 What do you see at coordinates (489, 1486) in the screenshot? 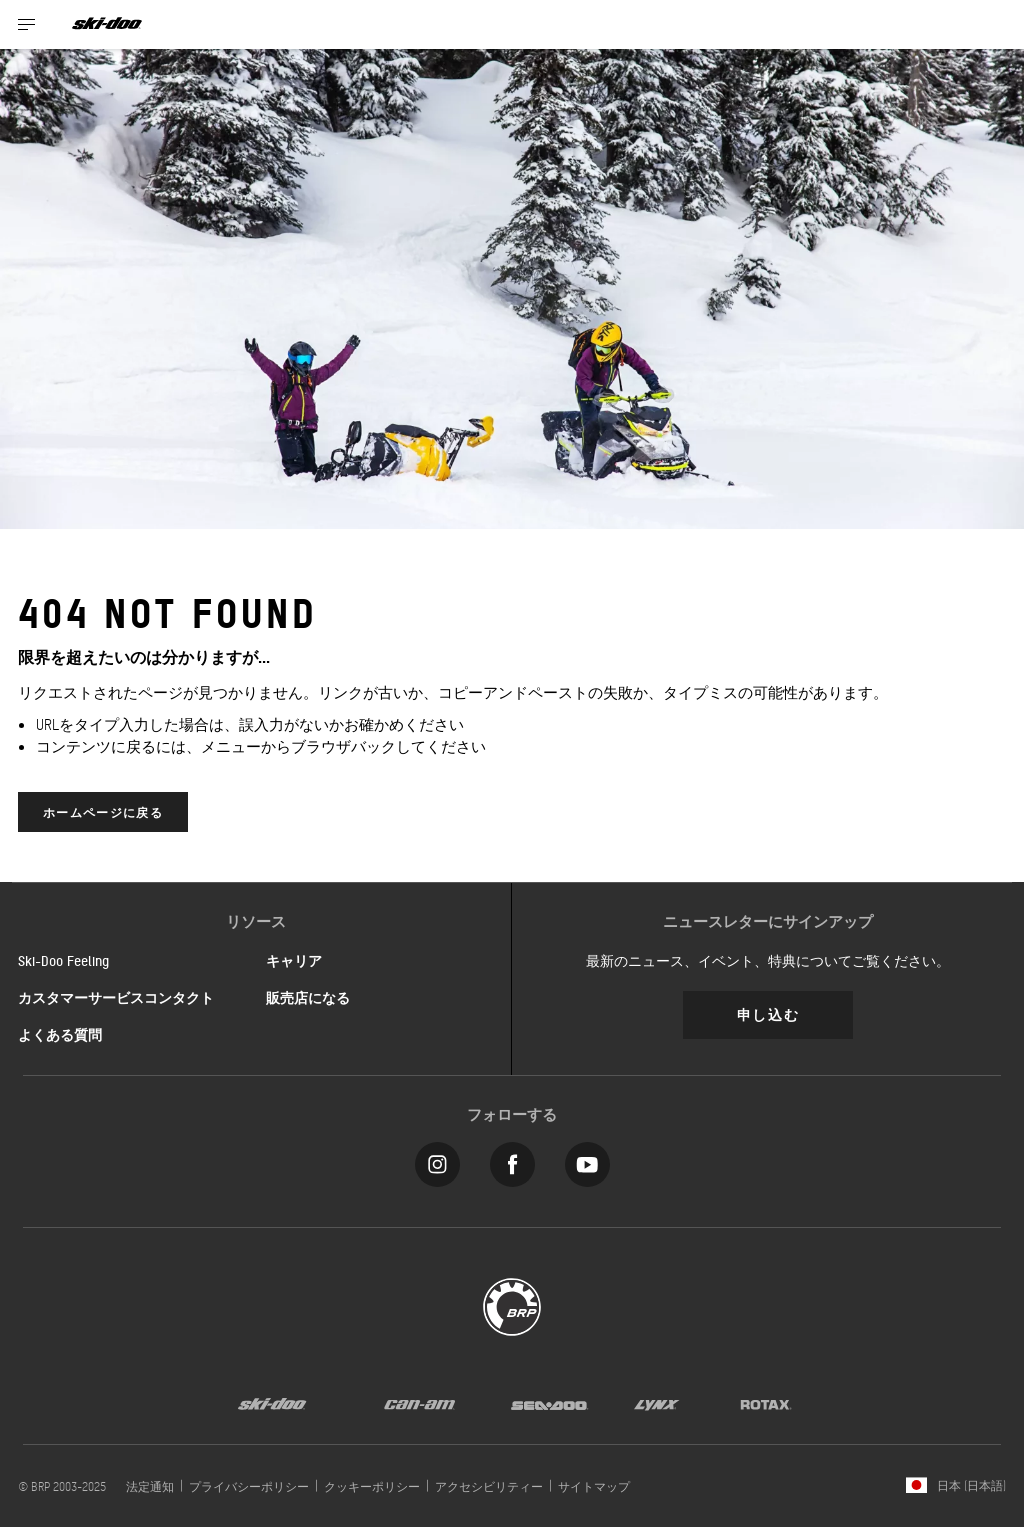
I see `アクセシビリティー` at bounding box center [489, 1486].